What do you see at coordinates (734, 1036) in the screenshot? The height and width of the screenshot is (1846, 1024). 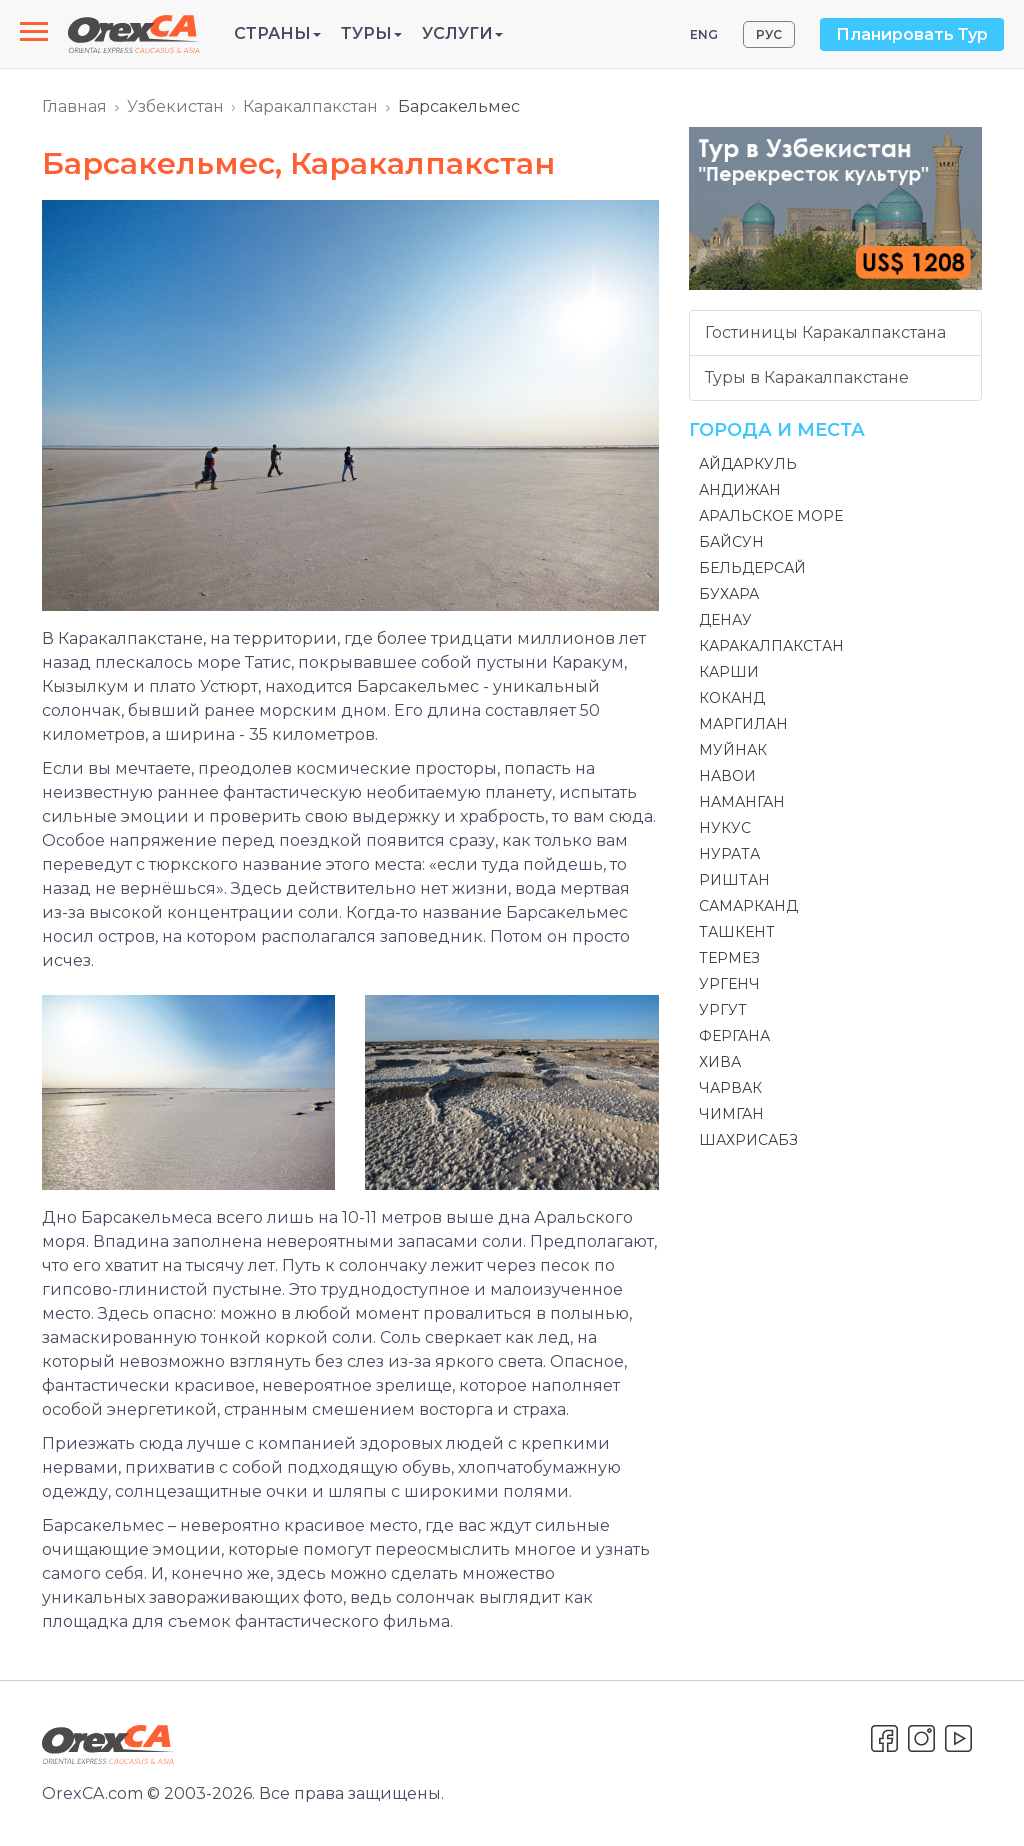 I see `Фергана` at bounding box center [734, 1036].